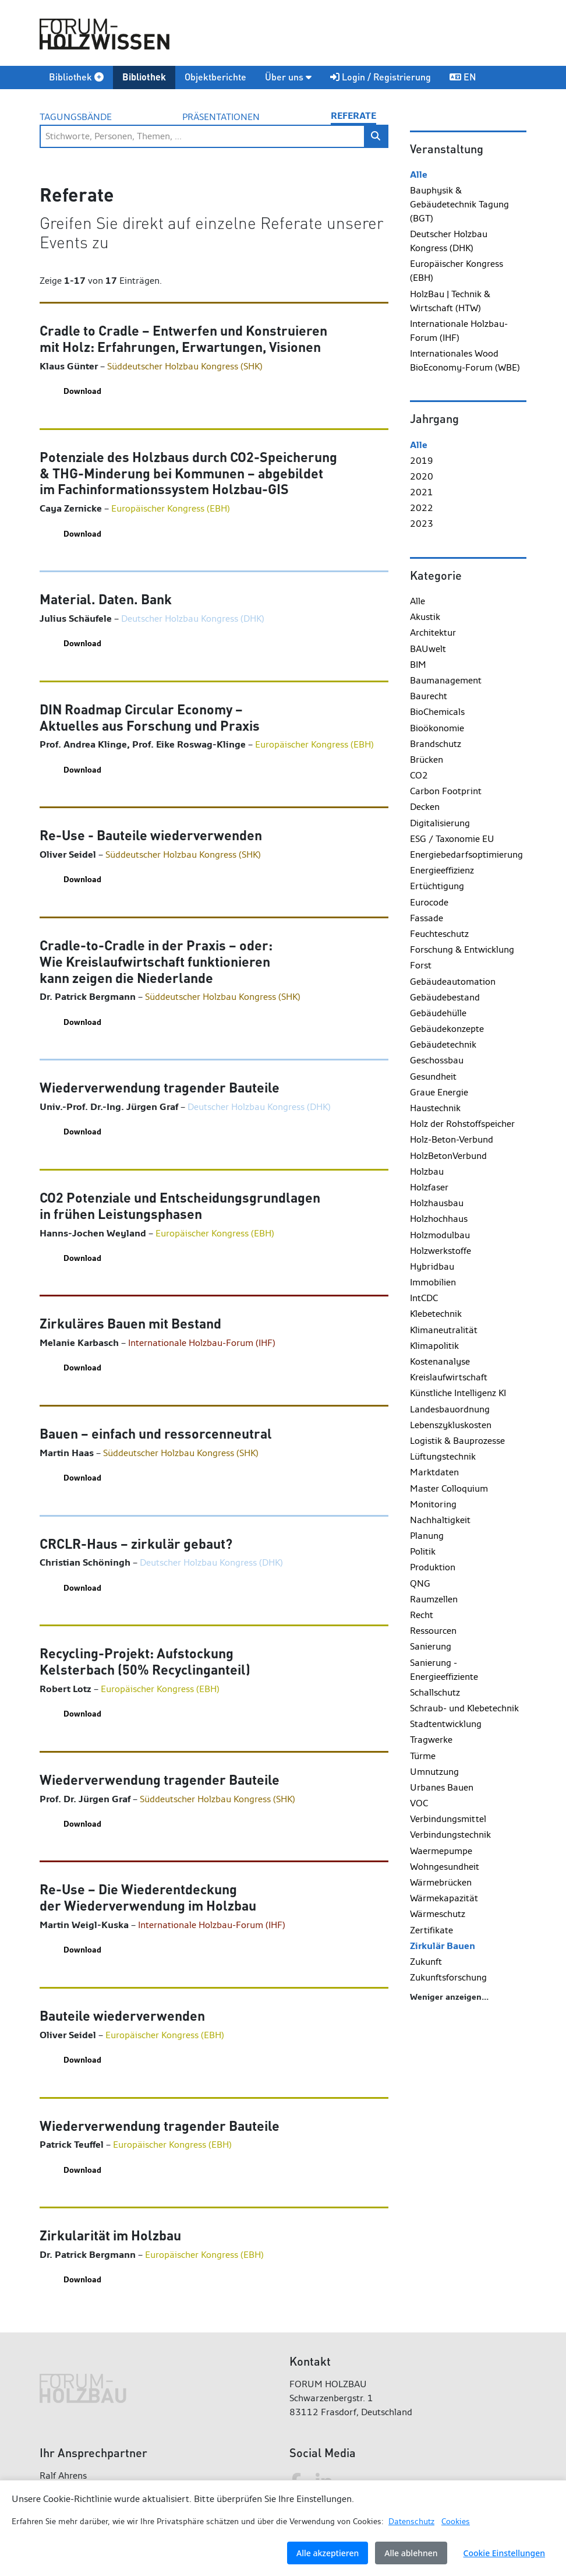 This screenshot has width=566, height=2576. Describe the element at coordinates (430, 1646) in the screenshot. I see `Sanierung` at that location.